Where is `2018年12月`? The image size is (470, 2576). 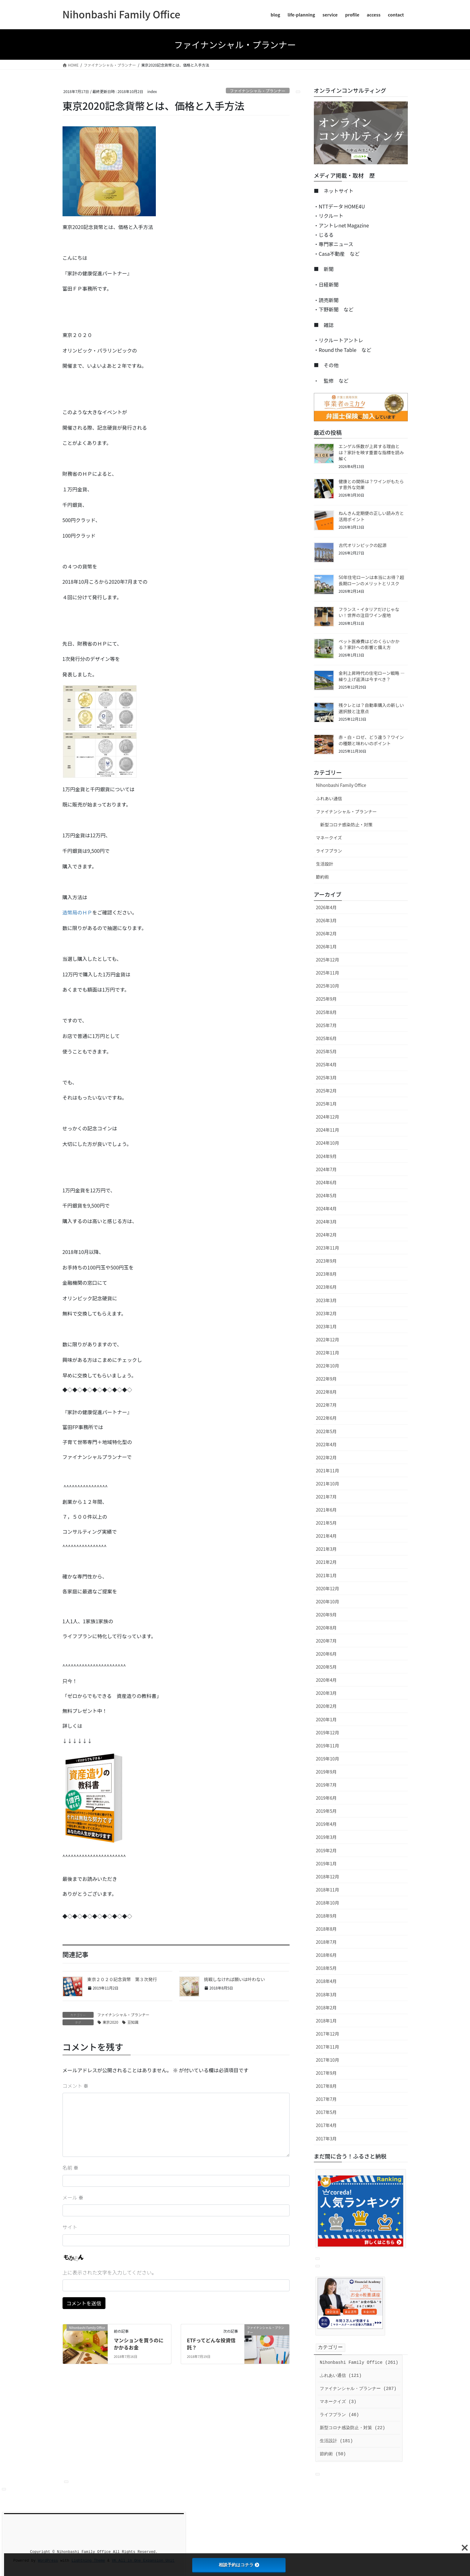 2018年12月 is located at coordinates (327, 1876).